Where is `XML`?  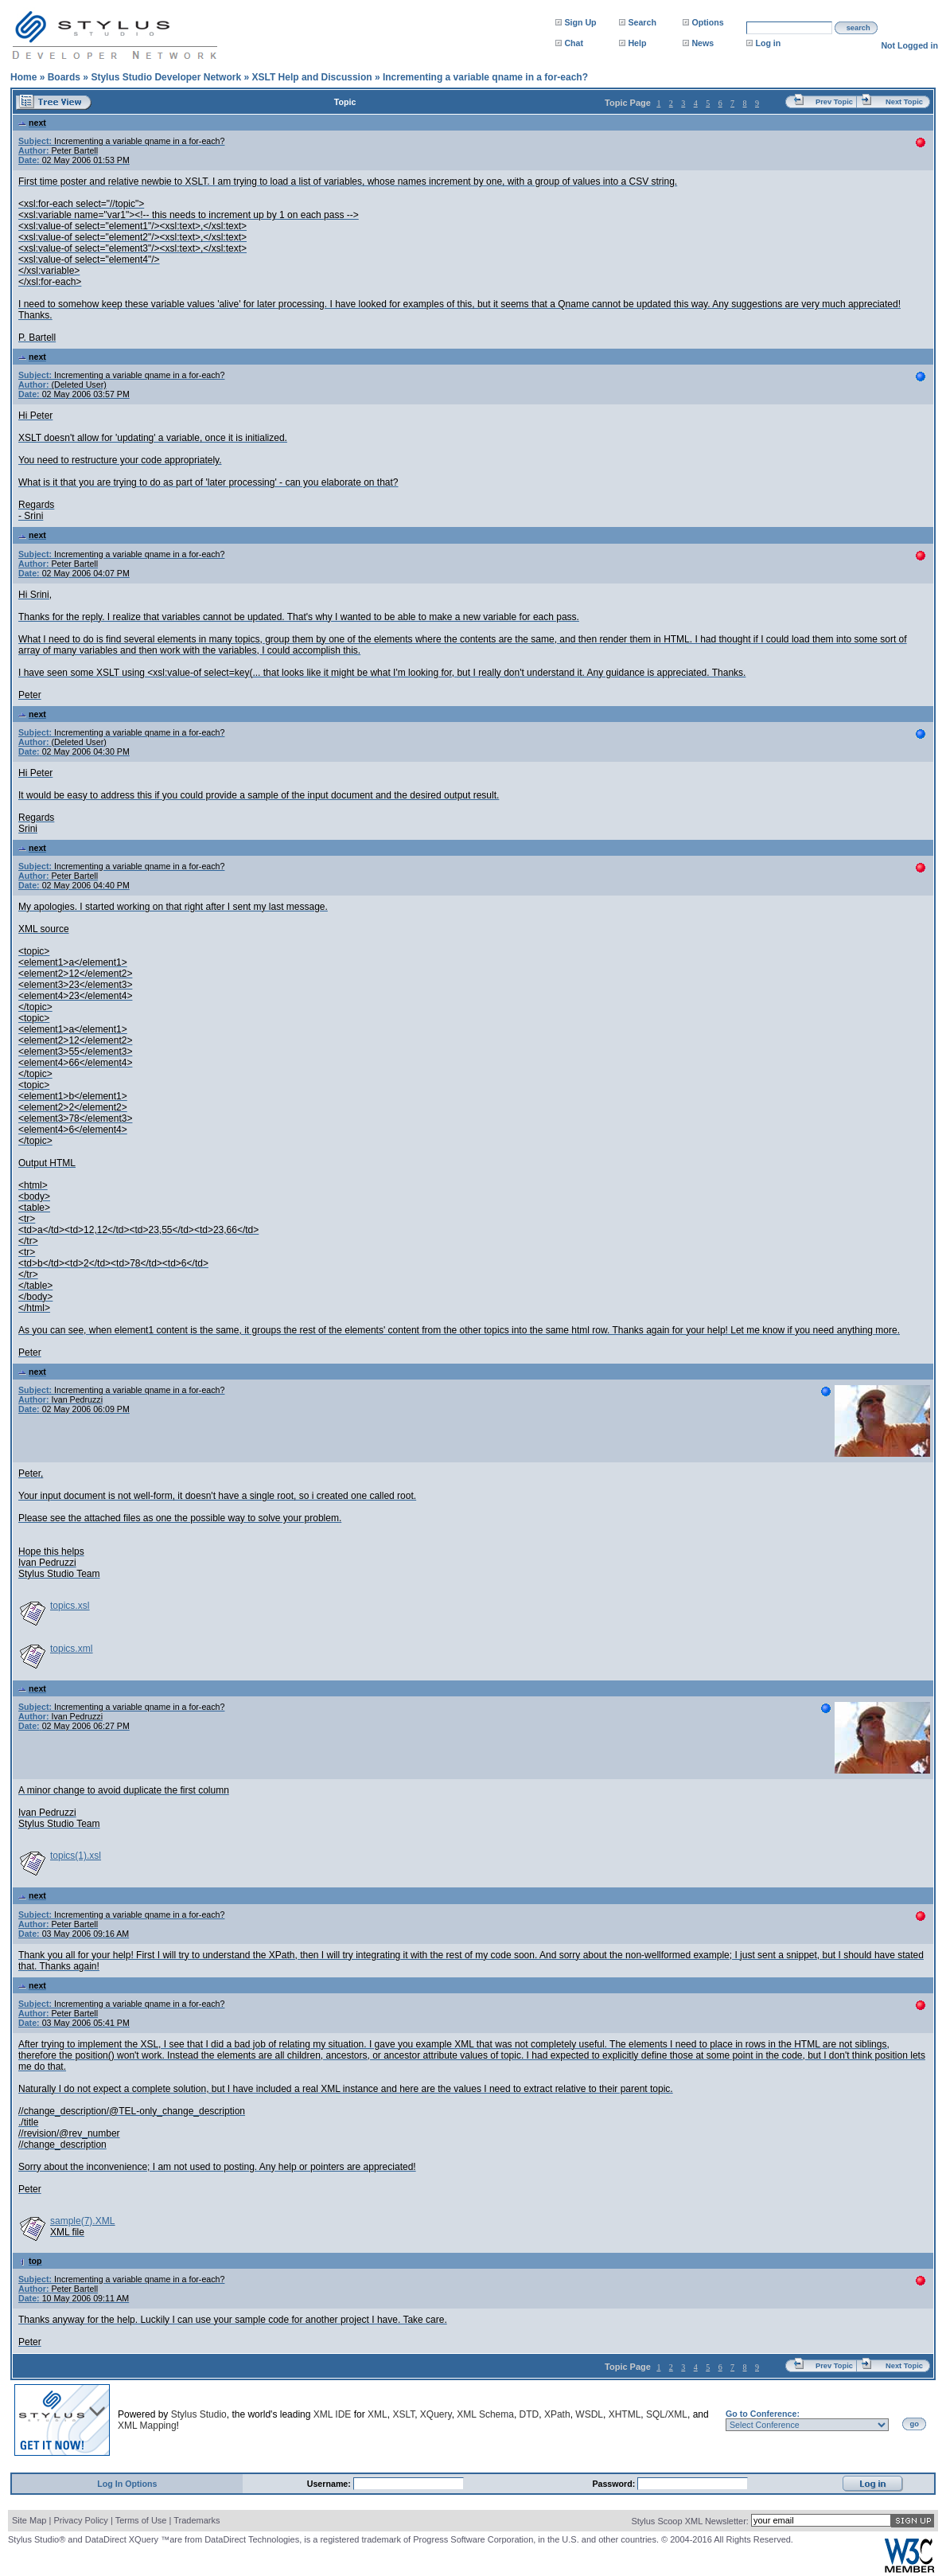
XML is located at coordinates (377, 2414).